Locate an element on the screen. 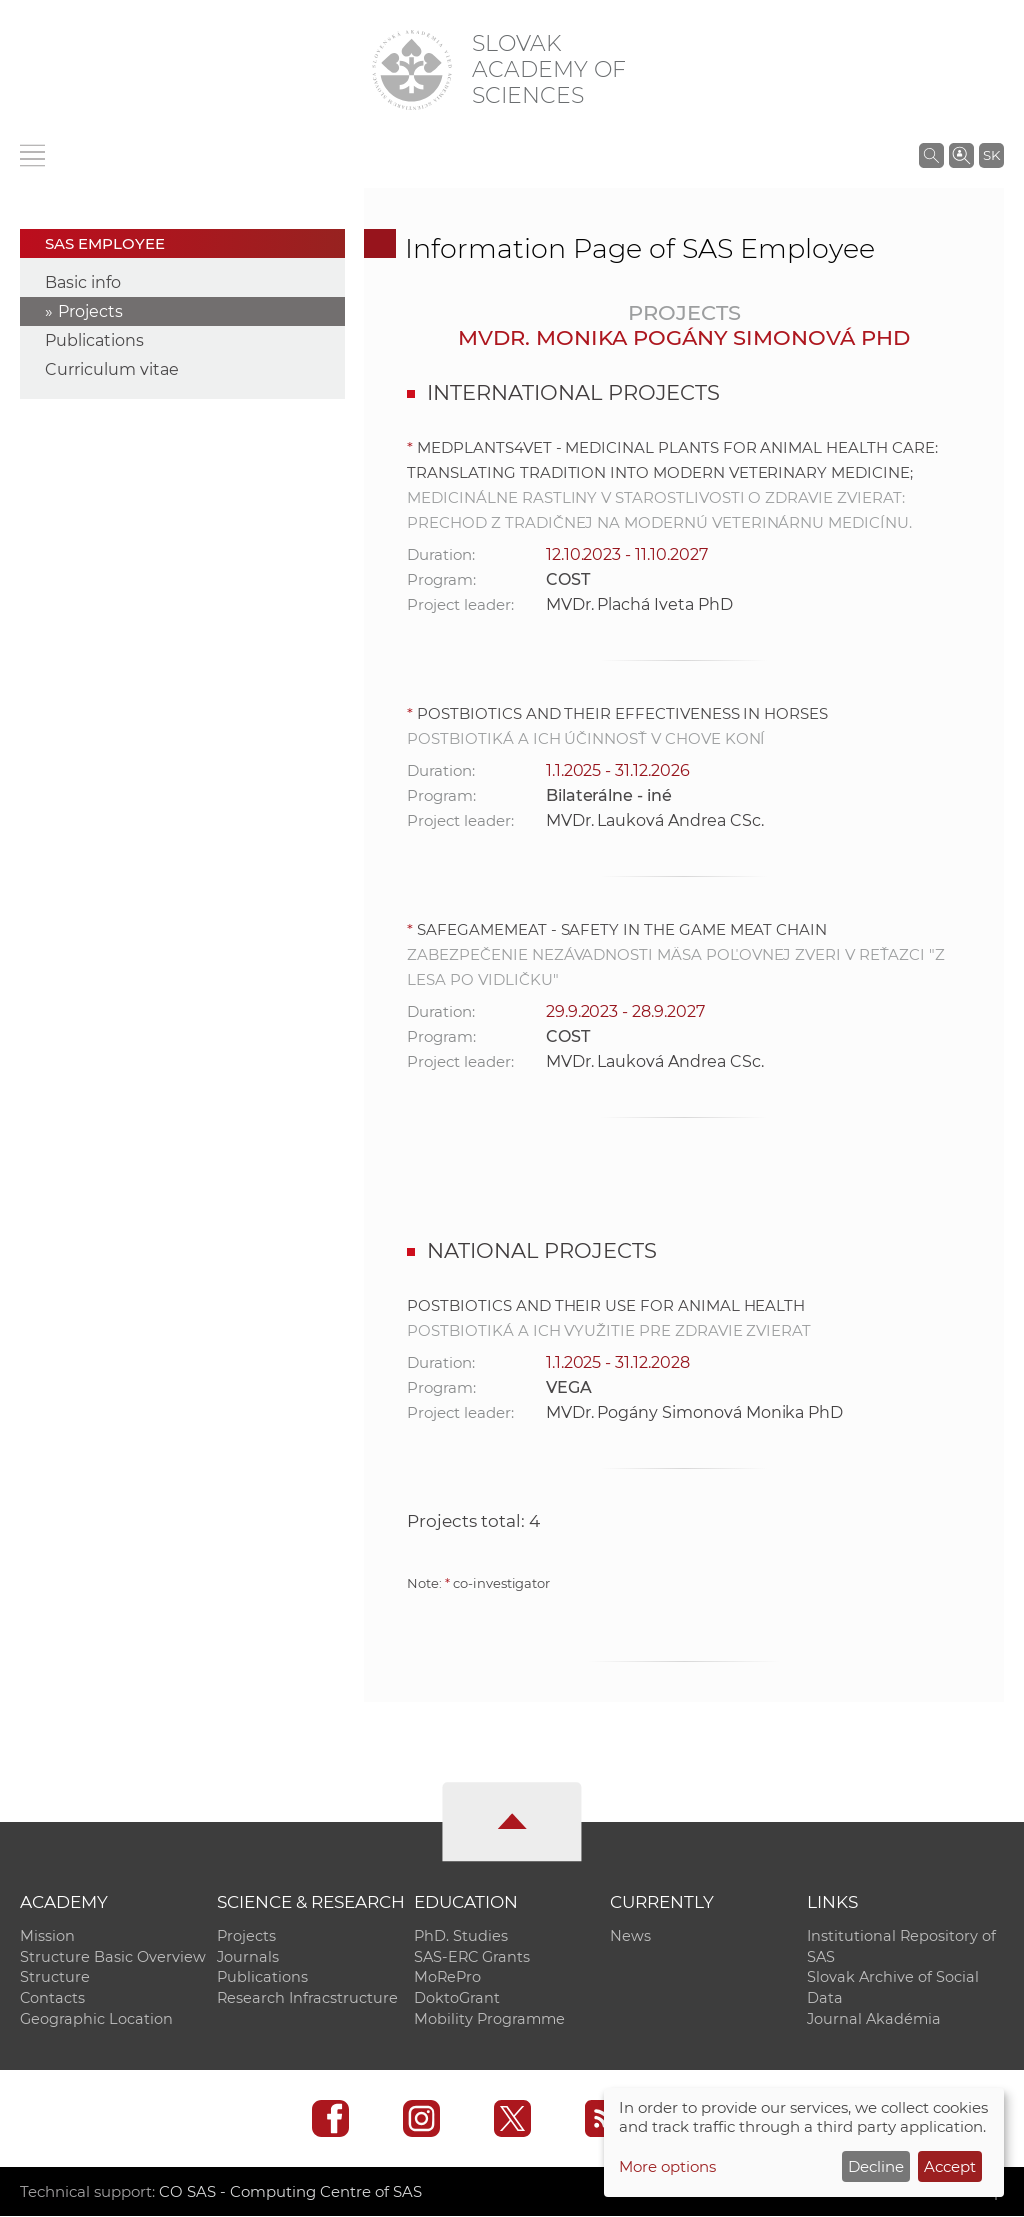 The height and width of the screenshot is (2217, 1024). More options is located at coordinates (667, 2166).